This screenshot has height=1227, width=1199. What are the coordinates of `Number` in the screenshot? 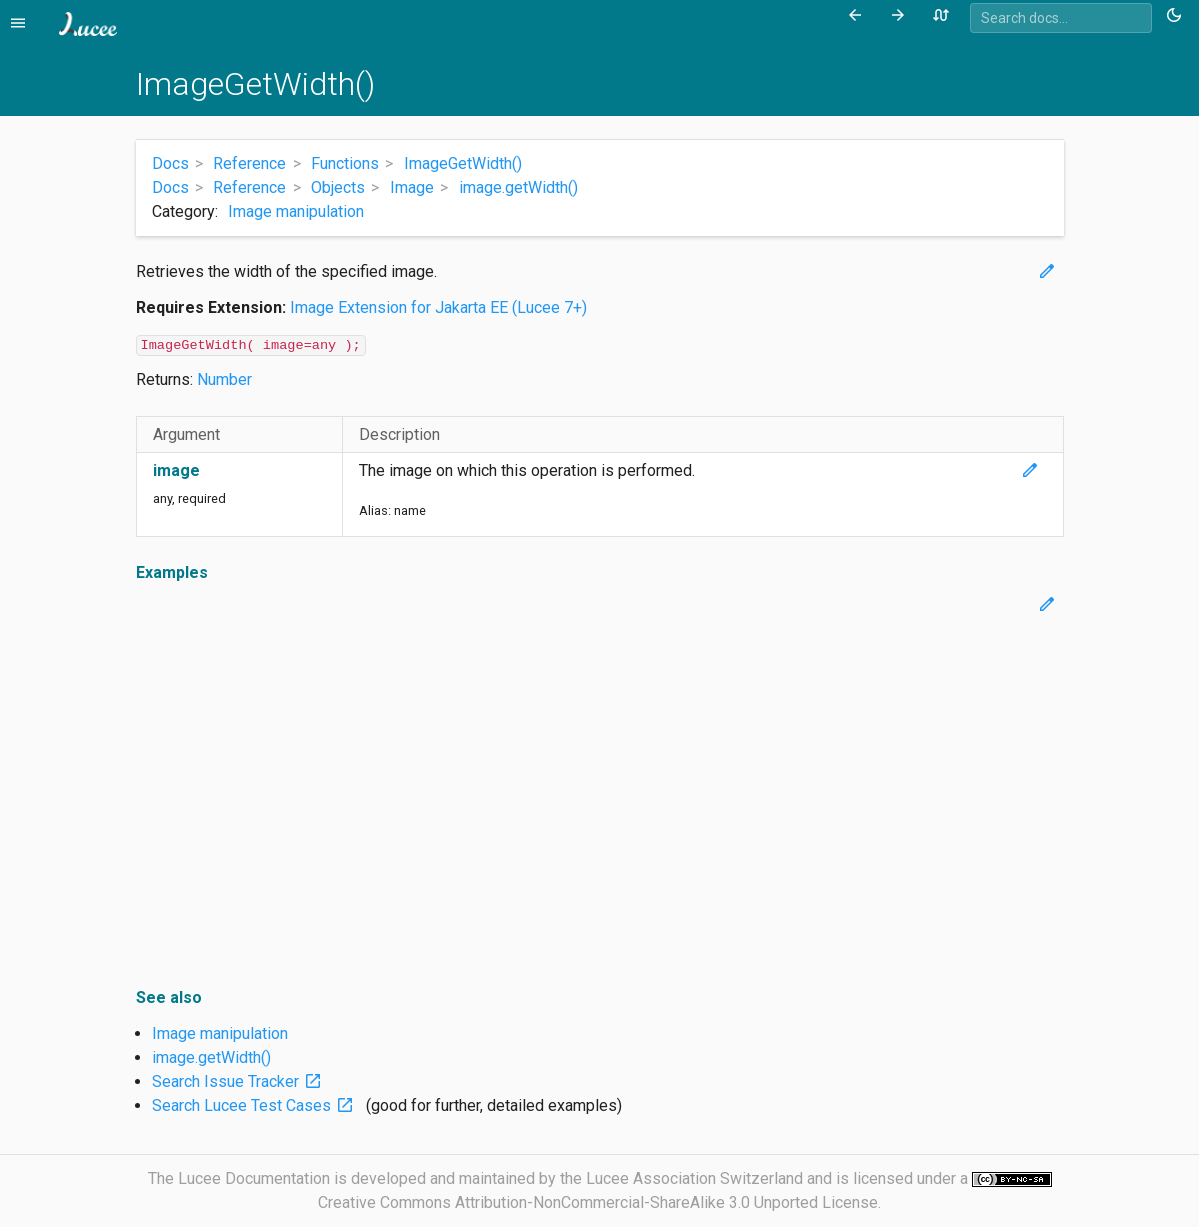 It's located at (224, 379).